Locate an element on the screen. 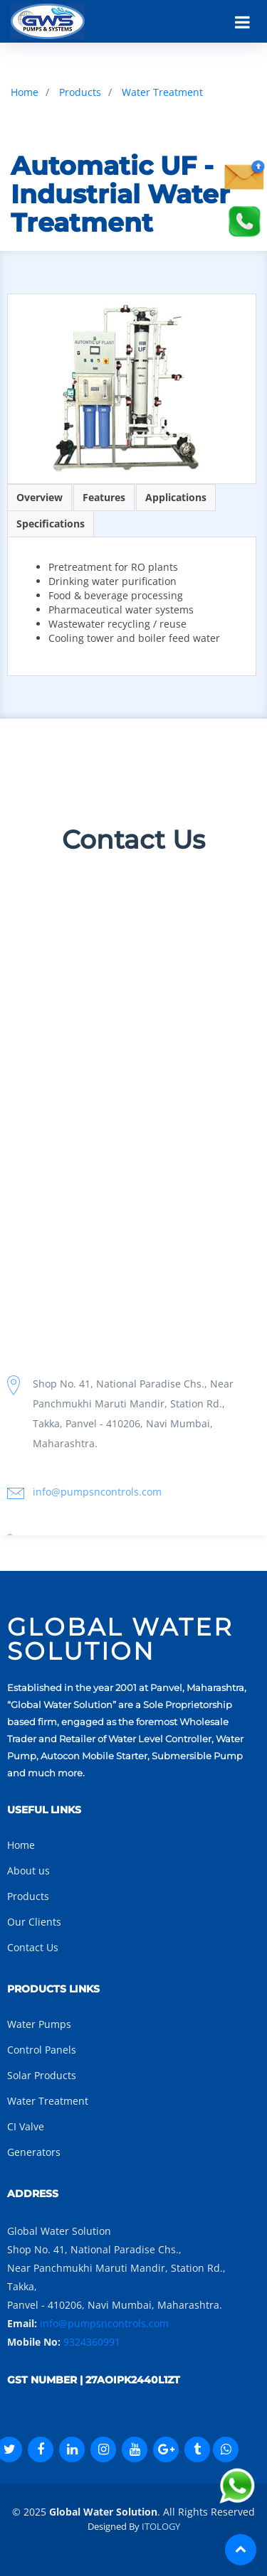  Solar Products is located at coordinates (41, 2075).